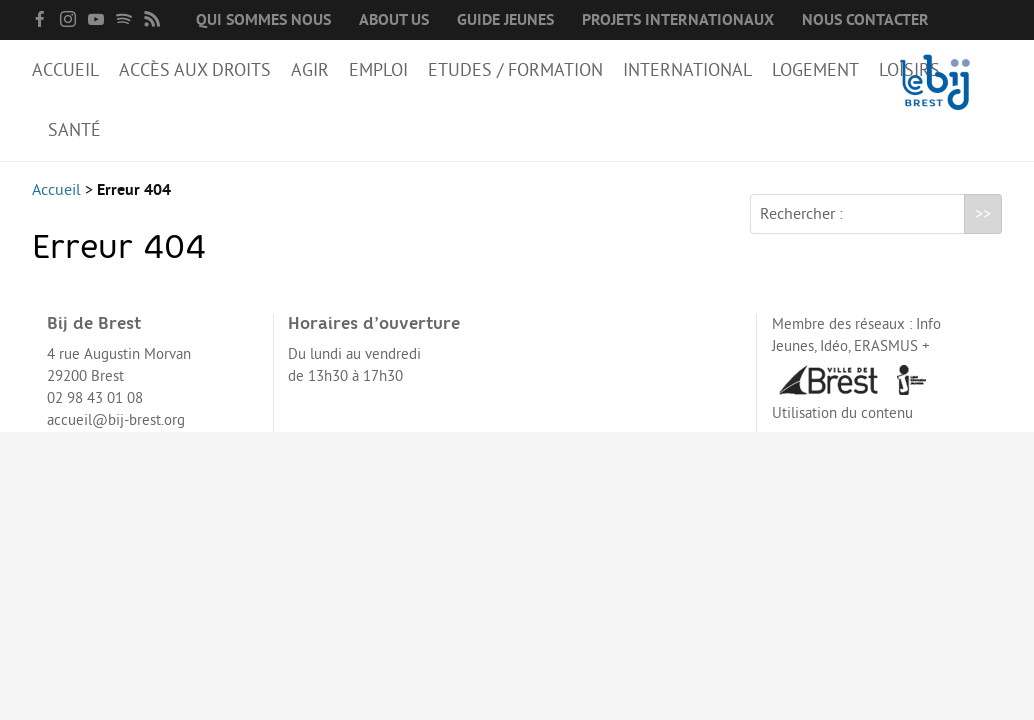  Describe the element at coordinates (834, 346) in the screenshot. I see `Idéo` at that location.